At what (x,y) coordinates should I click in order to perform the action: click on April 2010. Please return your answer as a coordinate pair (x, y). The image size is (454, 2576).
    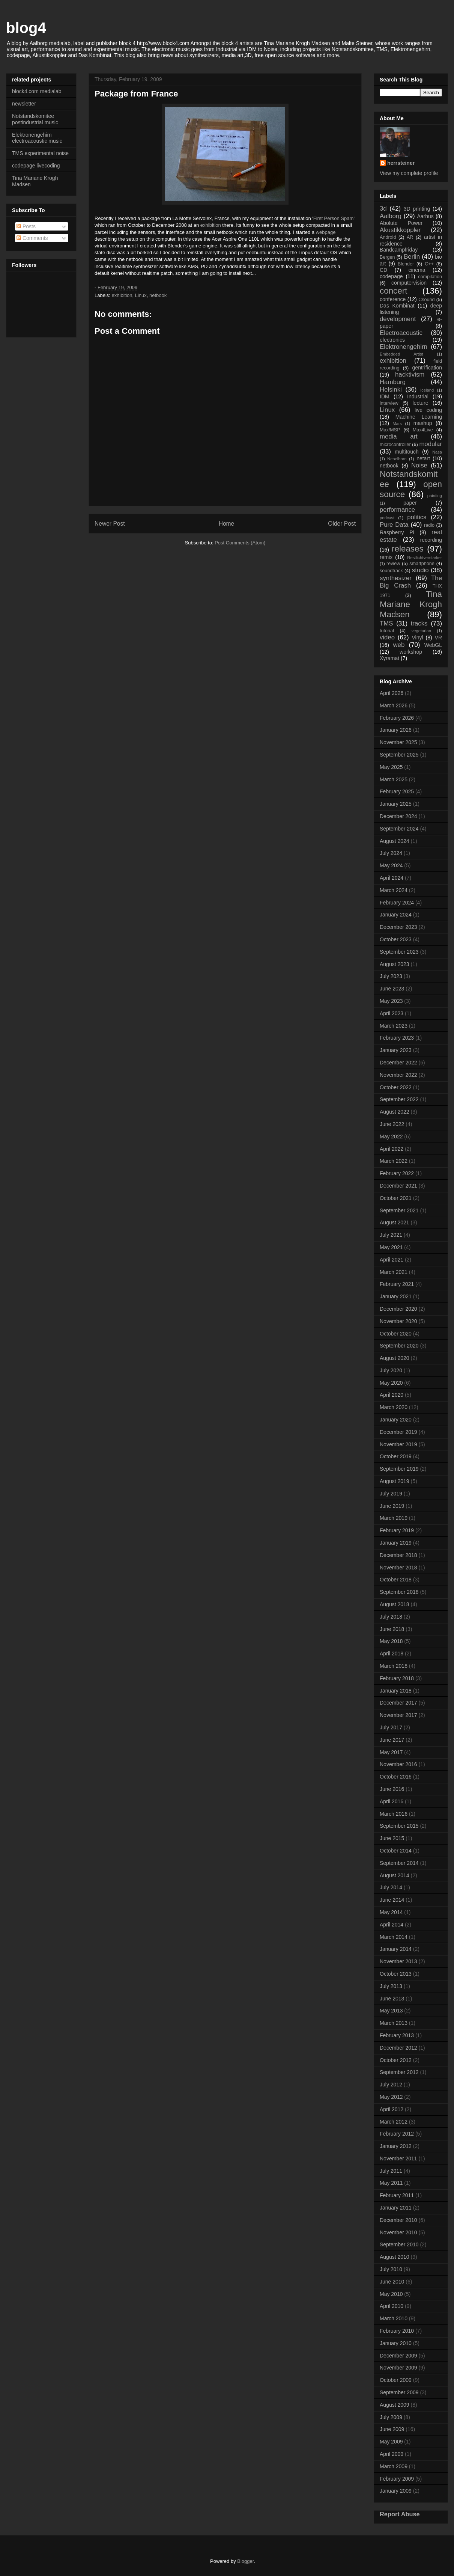
    Looking at the image, I should click on (391, 2306).